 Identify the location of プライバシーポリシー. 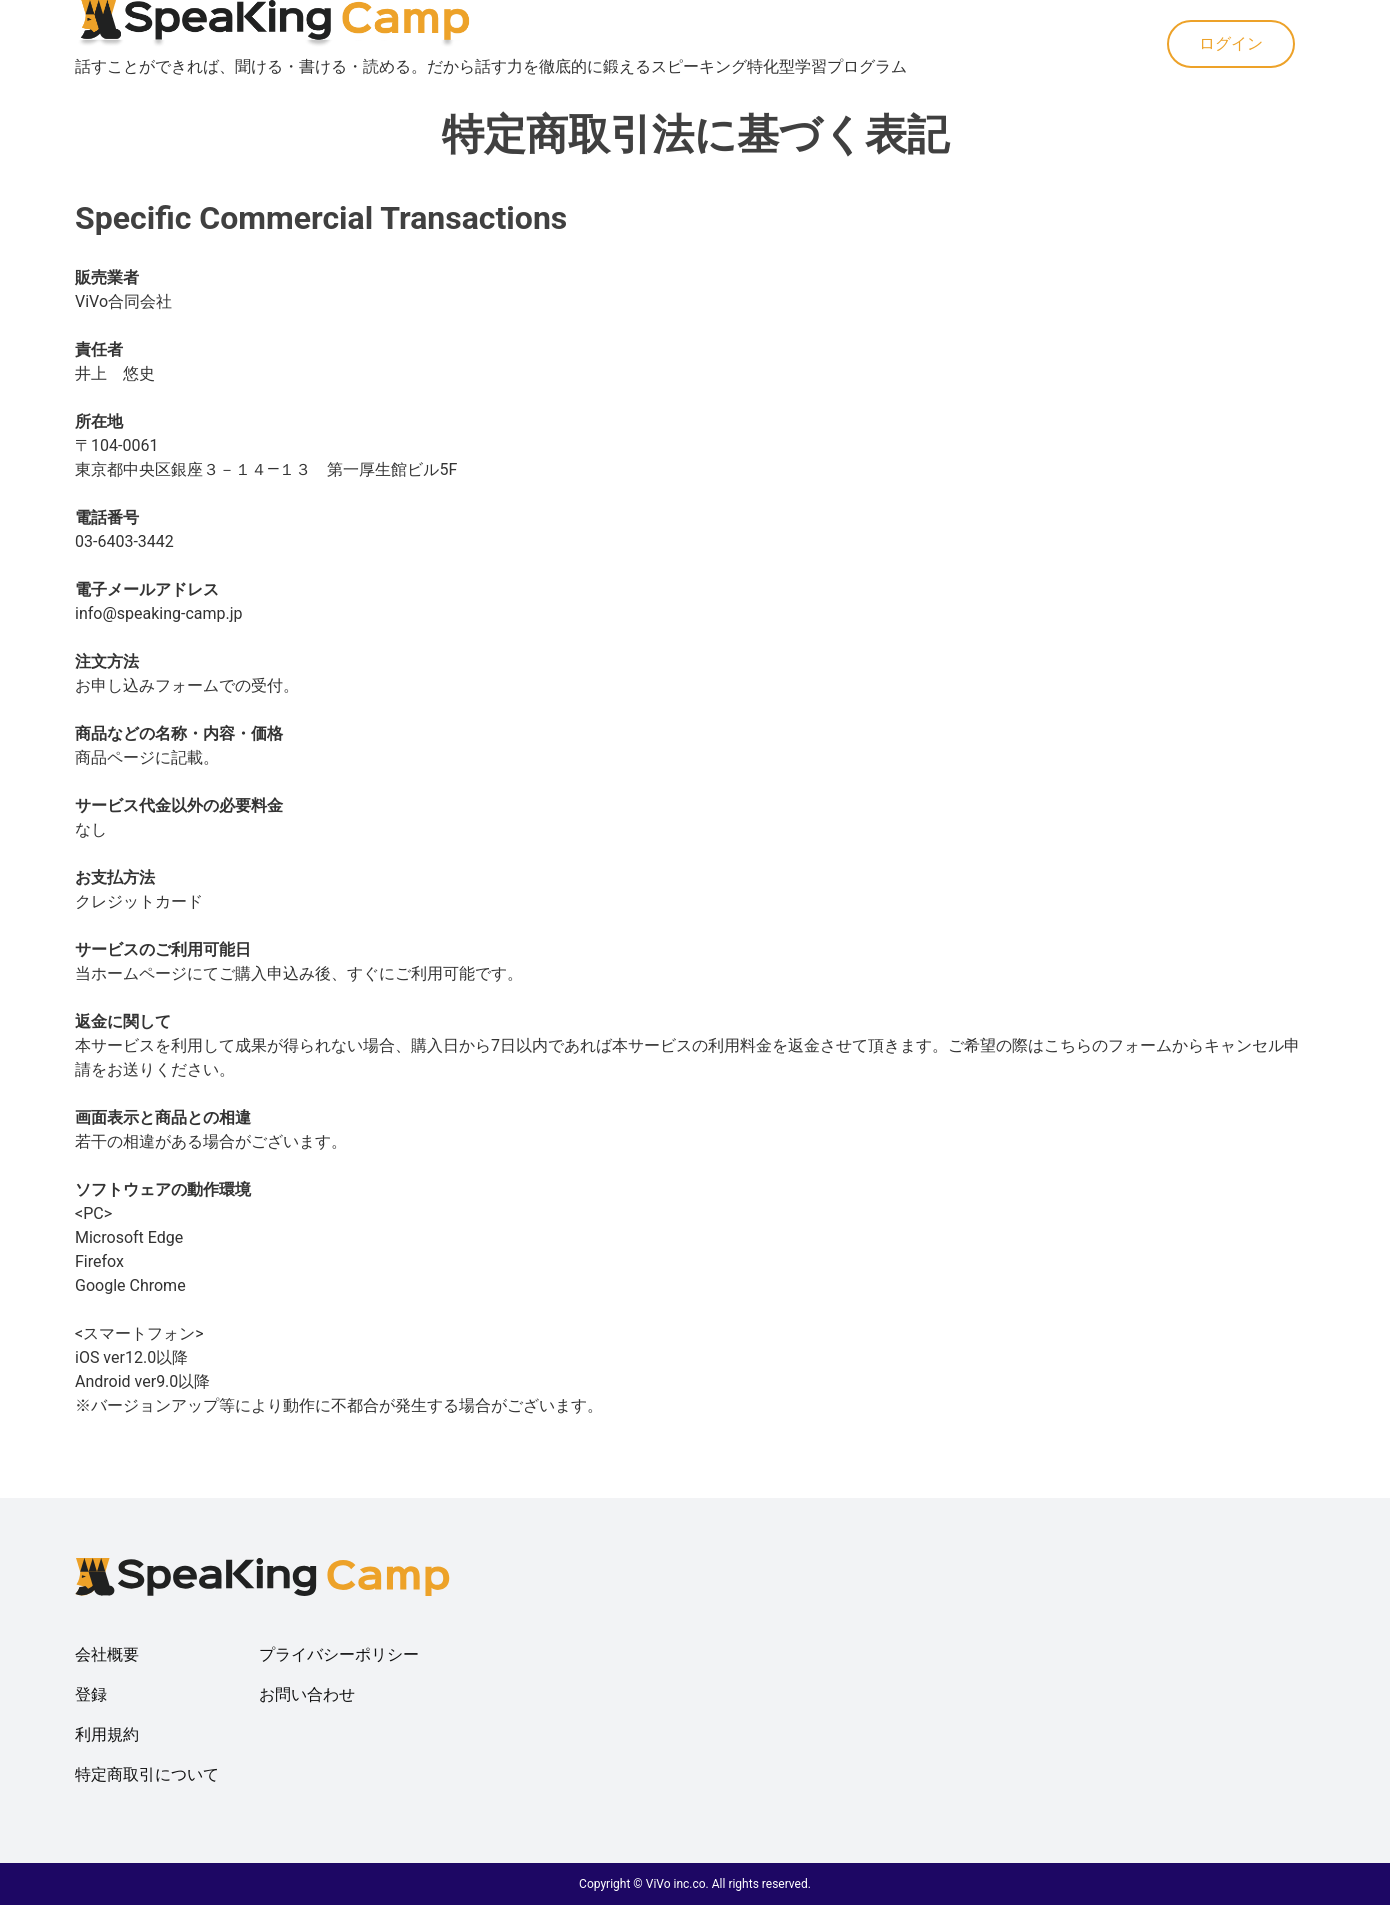
(339, 1654).